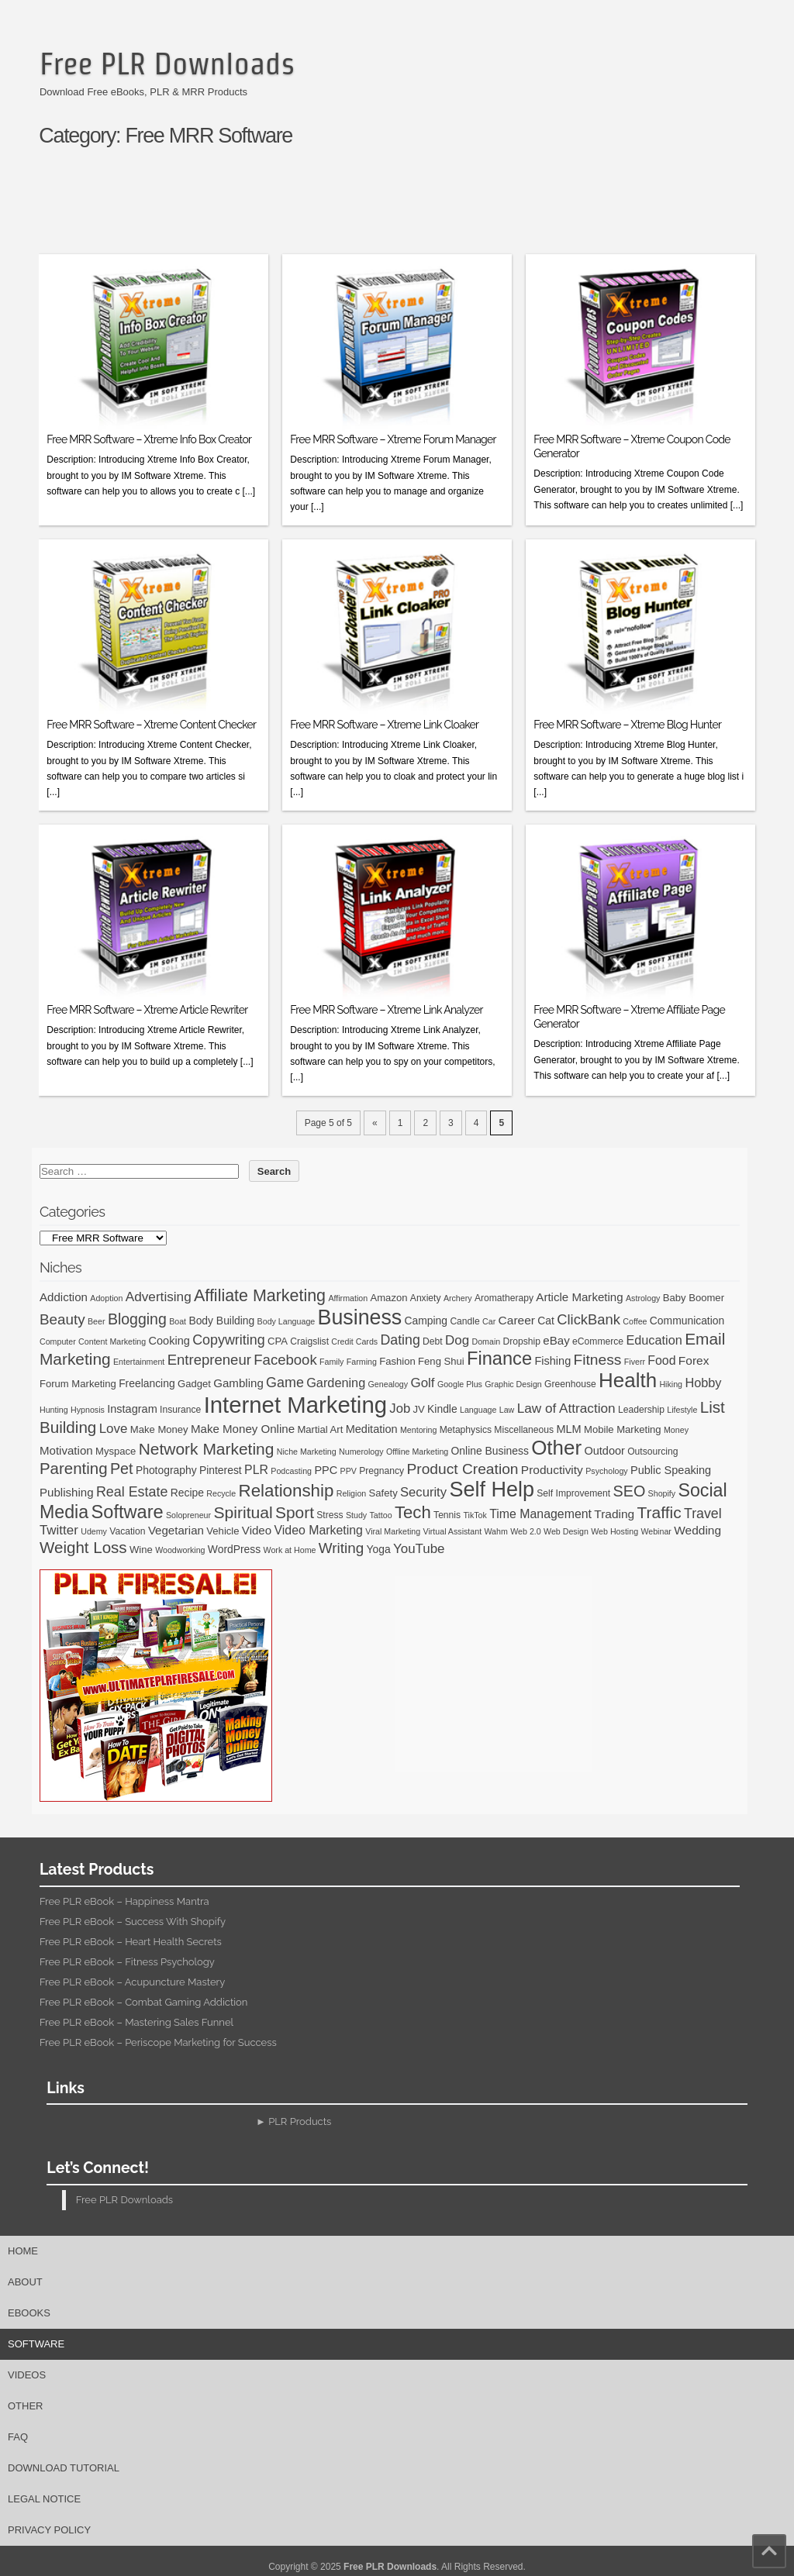  What do you see at coordinates (23, 2251) in the screenshot?
I see `Home` at bounding box center [23, 2251].